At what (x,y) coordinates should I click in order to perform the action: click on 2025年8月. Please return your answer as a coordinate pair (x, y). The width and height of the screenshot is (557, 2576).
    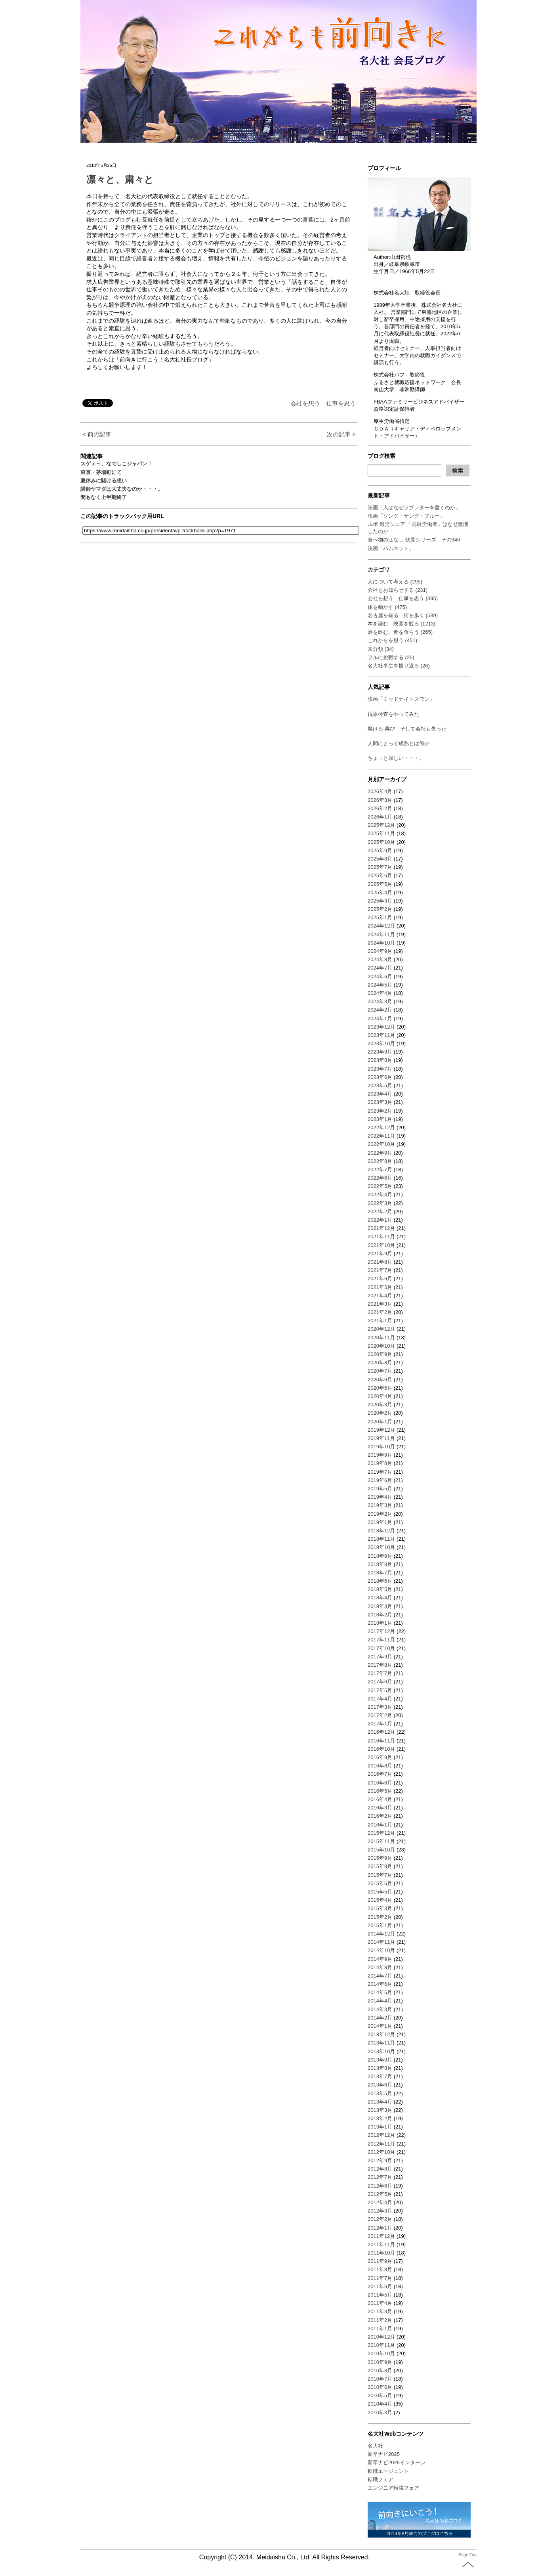
    Looking at the image, I should click on (380, 859).